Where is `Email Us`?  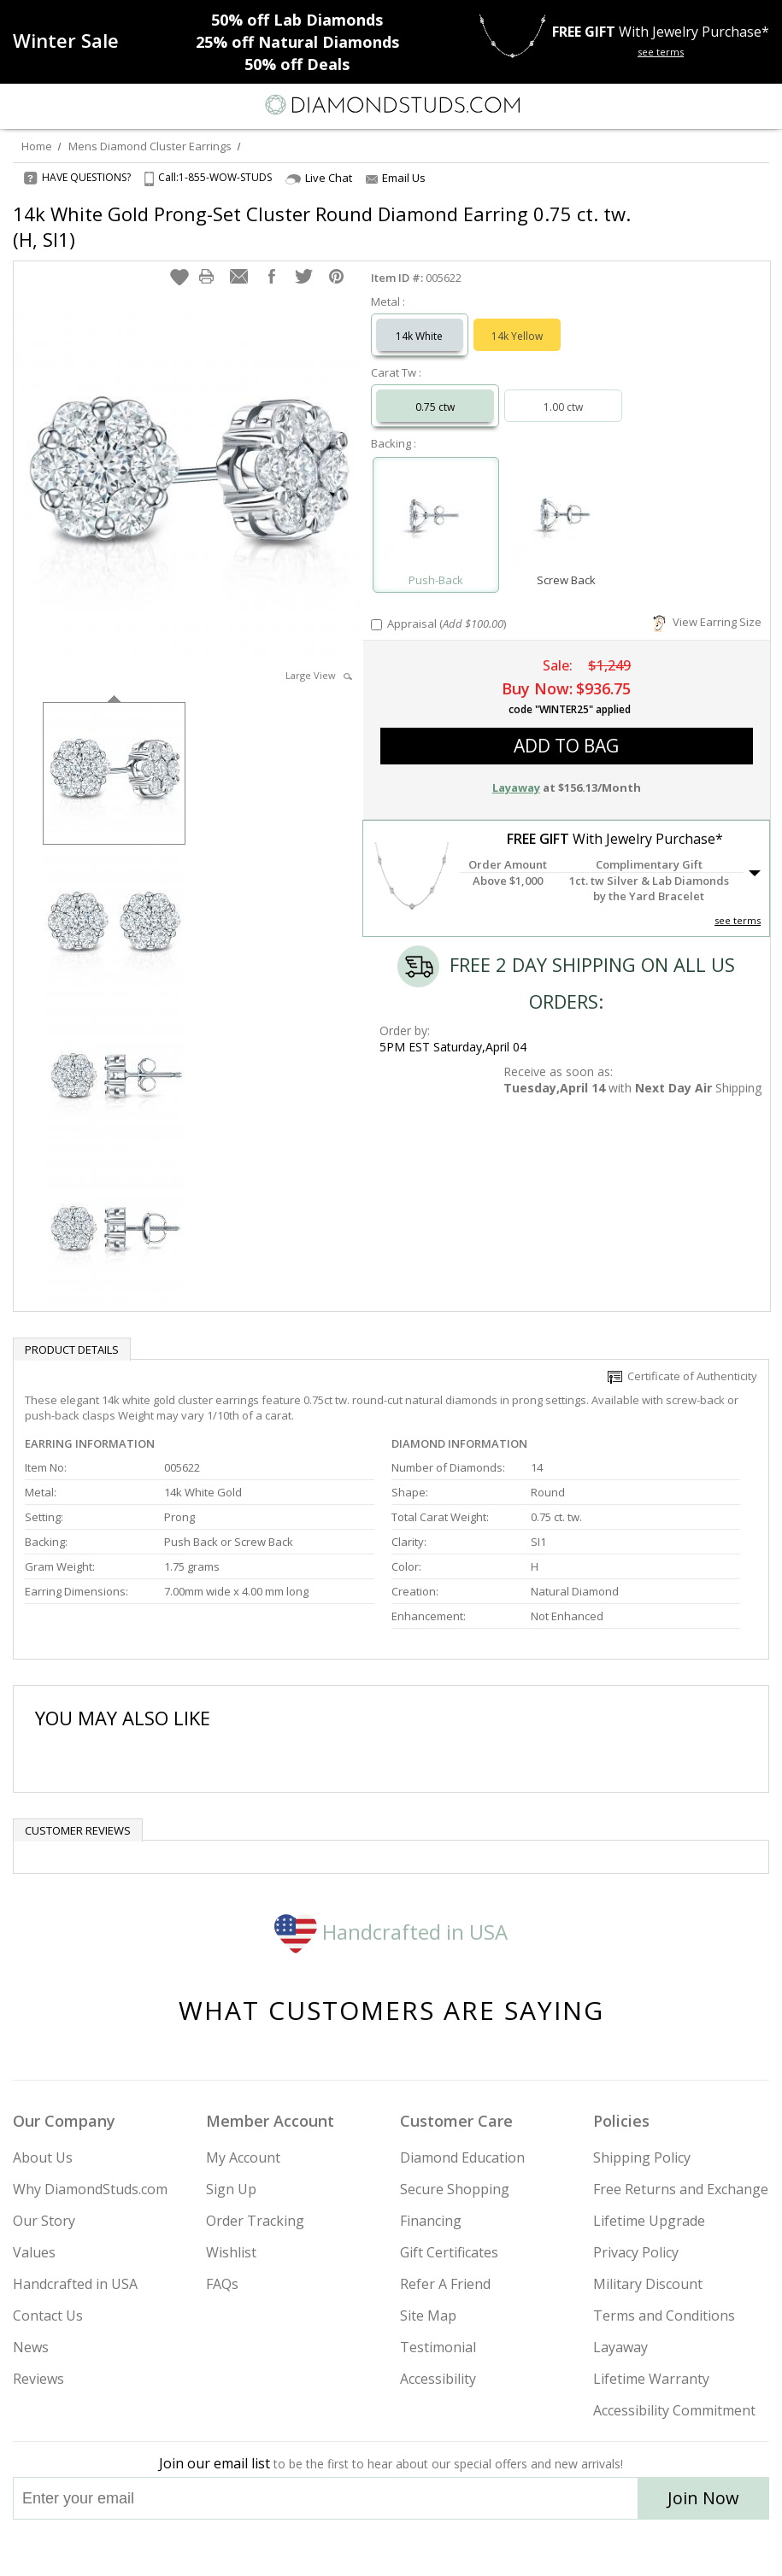 Email Us is located at coordinates (396, 178).